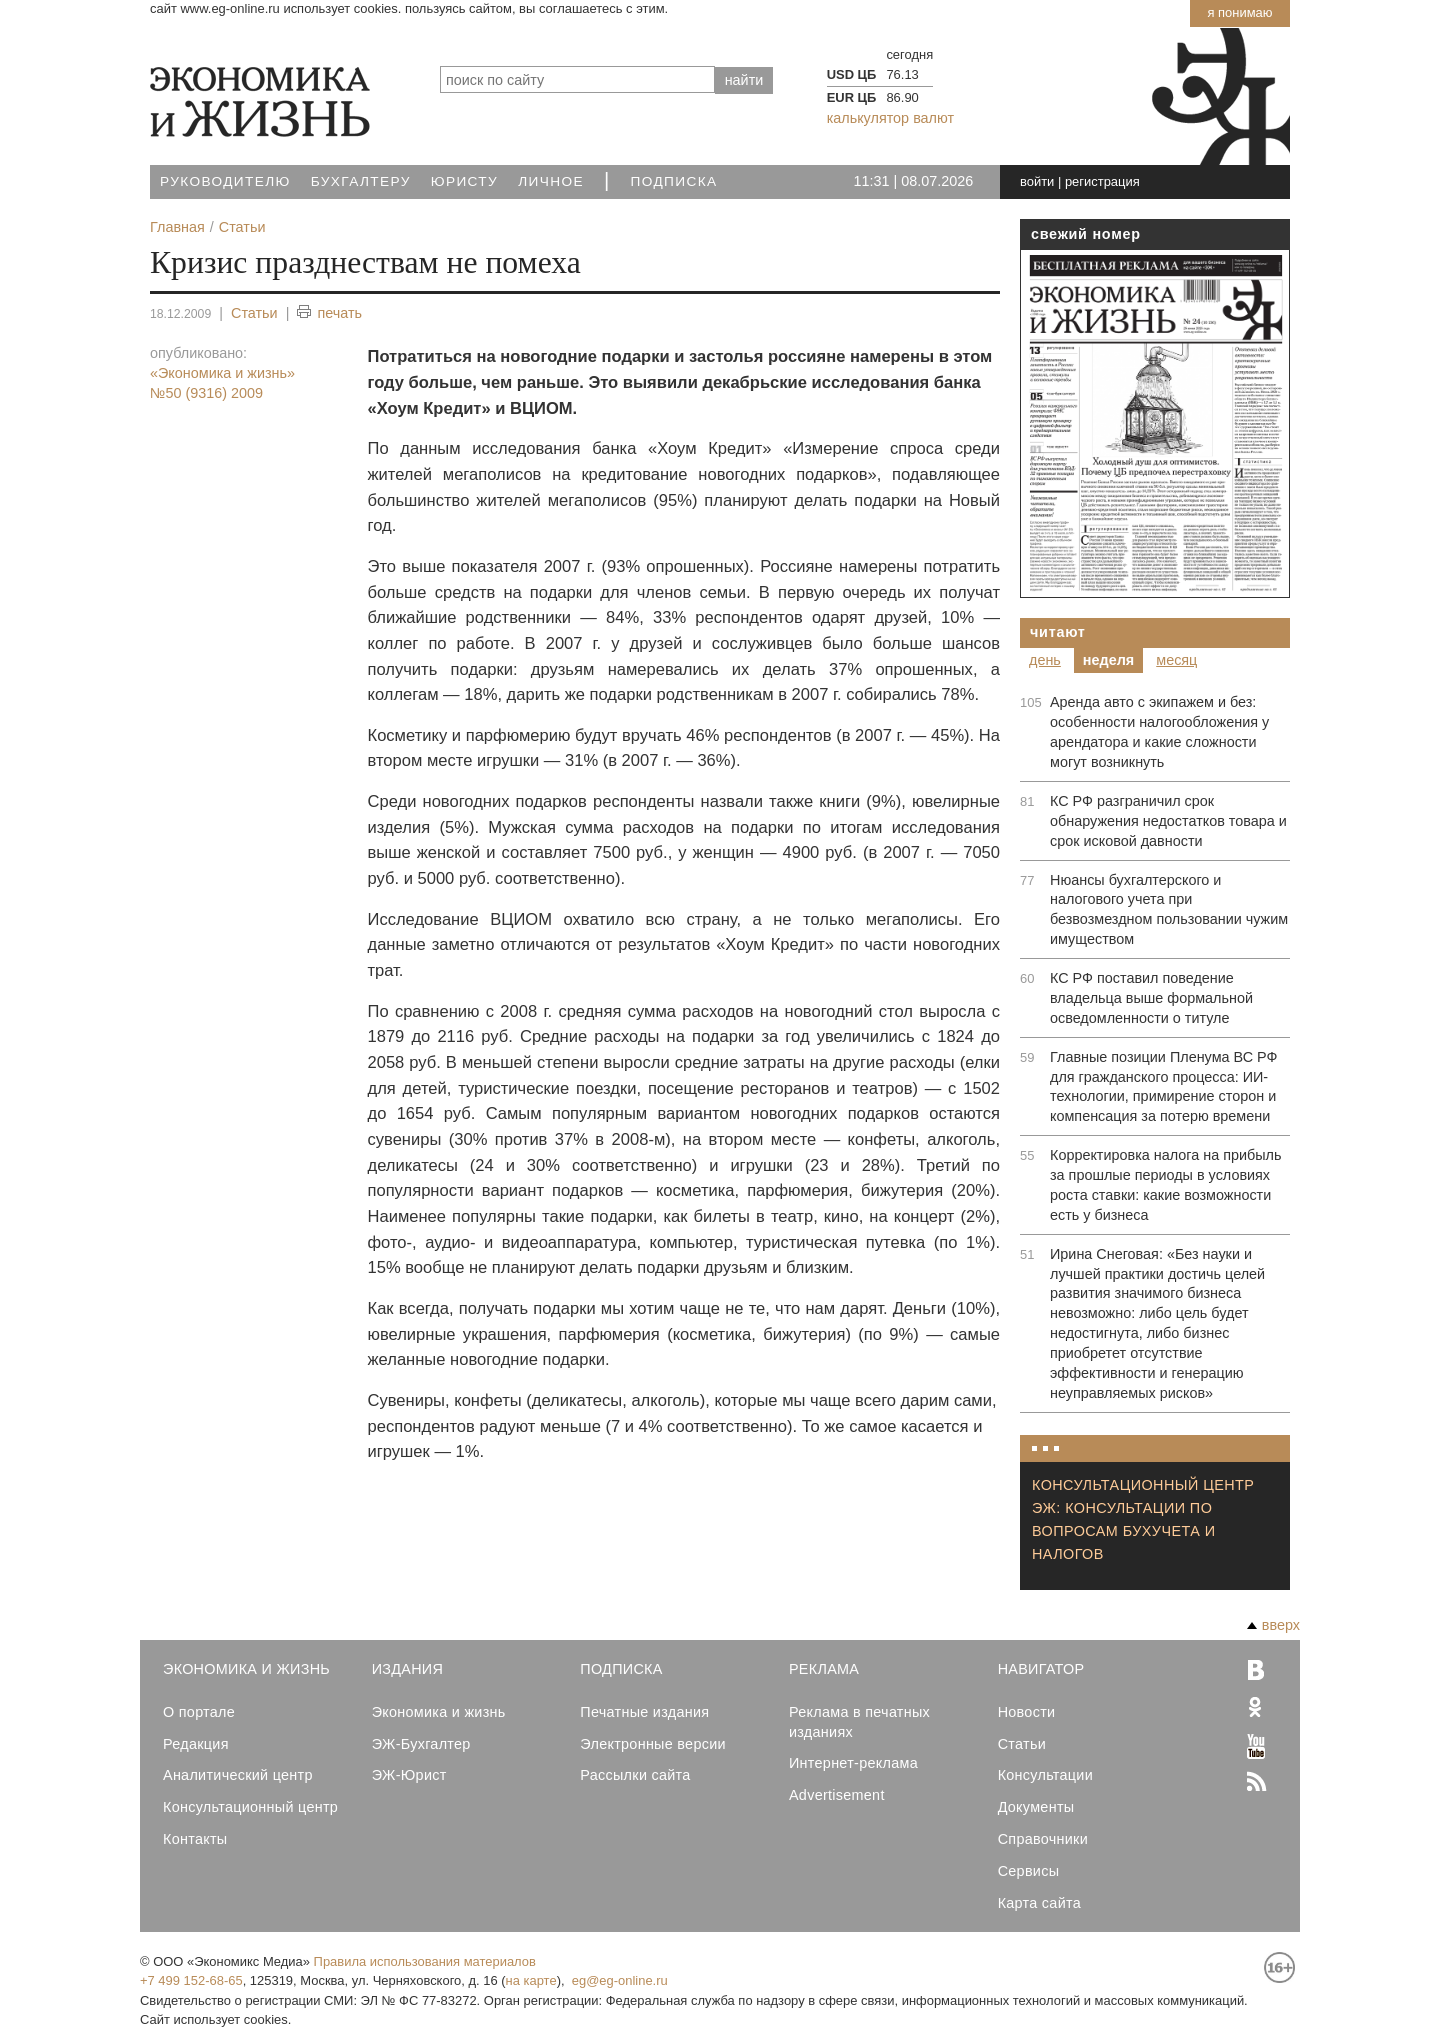 This screenshot has height=2043, width=1440. Describe the element at coordinates (1102, 181) in the screenshot. I see `регистрация` at that location.